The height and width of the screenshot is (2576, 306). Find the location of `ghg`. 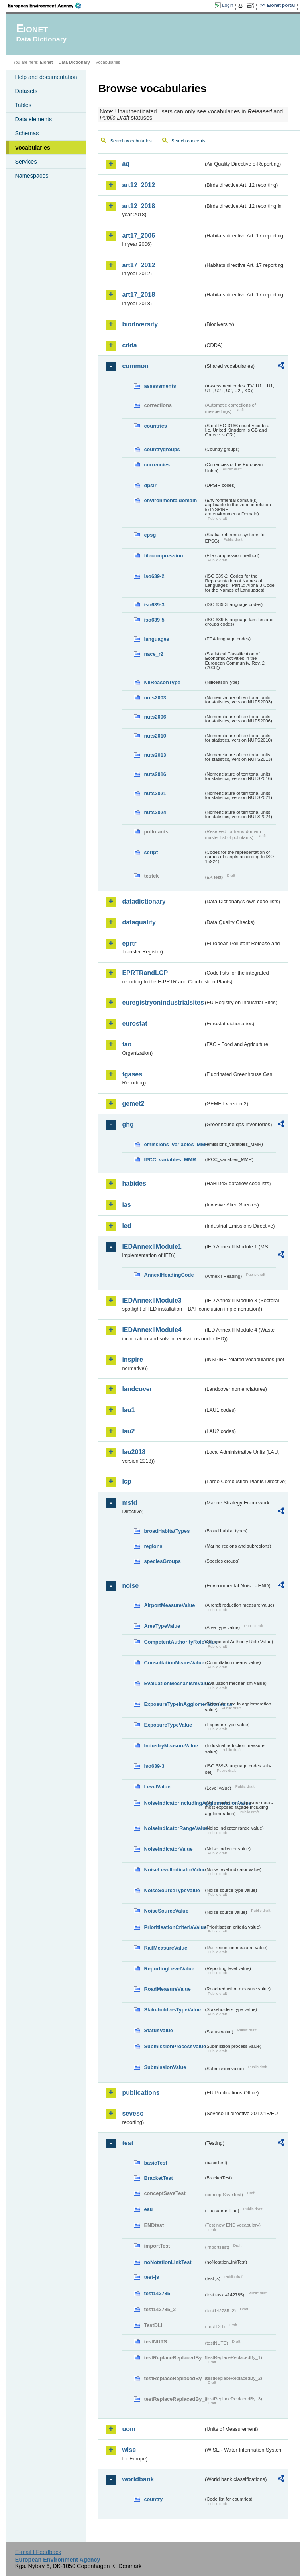

ghg is located at coordinates (127, 1124).